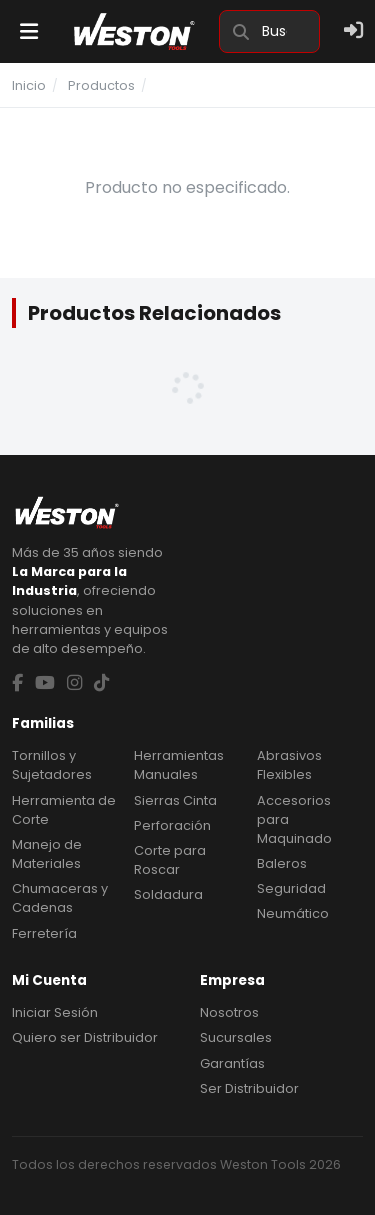 Image resolution: width=375 pixels, height=1215 pixels. Describe the element at coordinates (29, 85) in the screenshot. I see `Inicio` at that location.